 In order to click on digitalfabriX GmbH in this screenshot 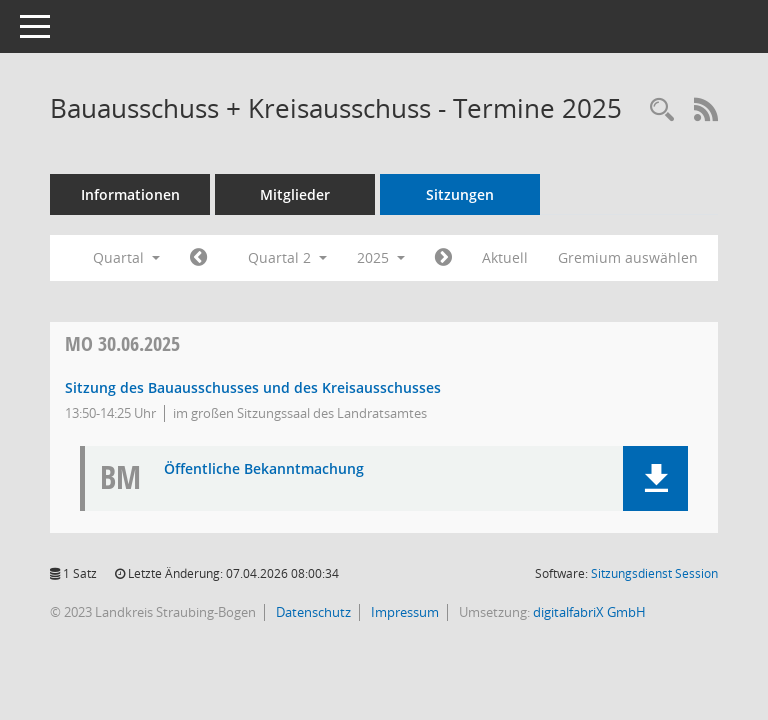, I will do `click(589, 612)`.